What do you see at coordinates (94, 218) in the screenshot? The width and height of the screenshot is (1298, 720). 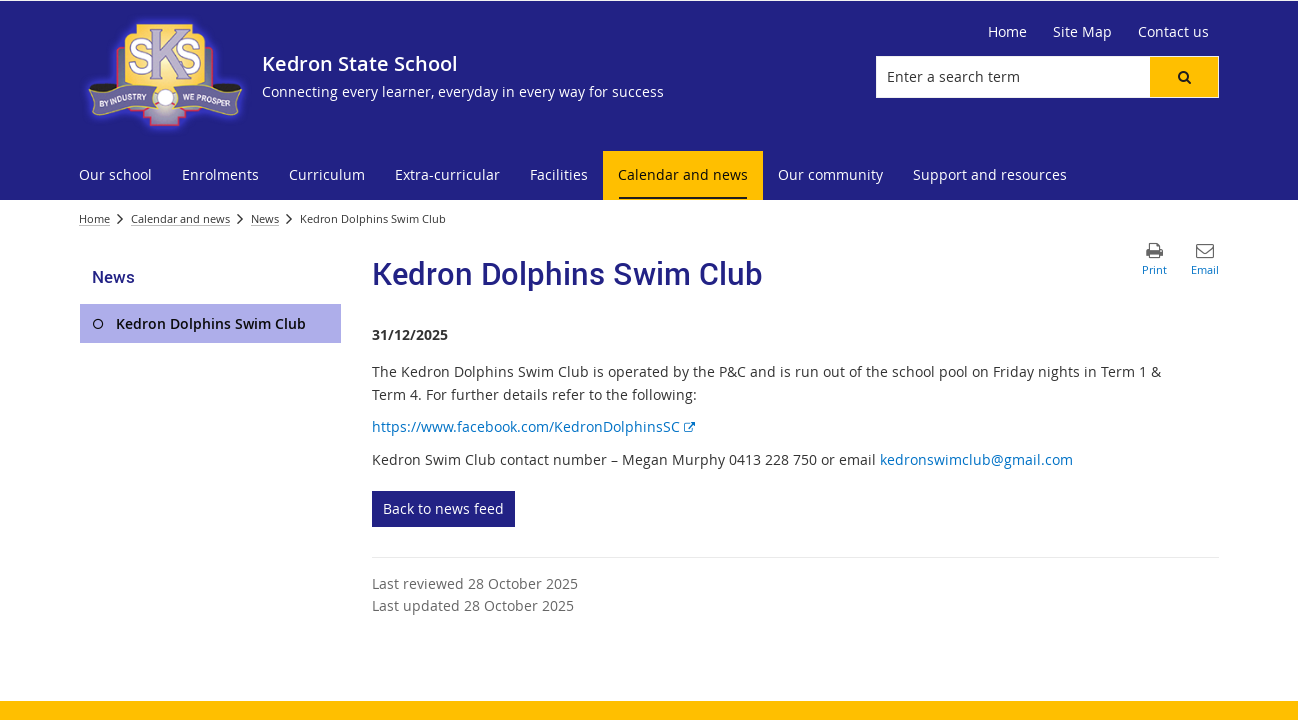 I see `Home` at bounding box center [94, 218].